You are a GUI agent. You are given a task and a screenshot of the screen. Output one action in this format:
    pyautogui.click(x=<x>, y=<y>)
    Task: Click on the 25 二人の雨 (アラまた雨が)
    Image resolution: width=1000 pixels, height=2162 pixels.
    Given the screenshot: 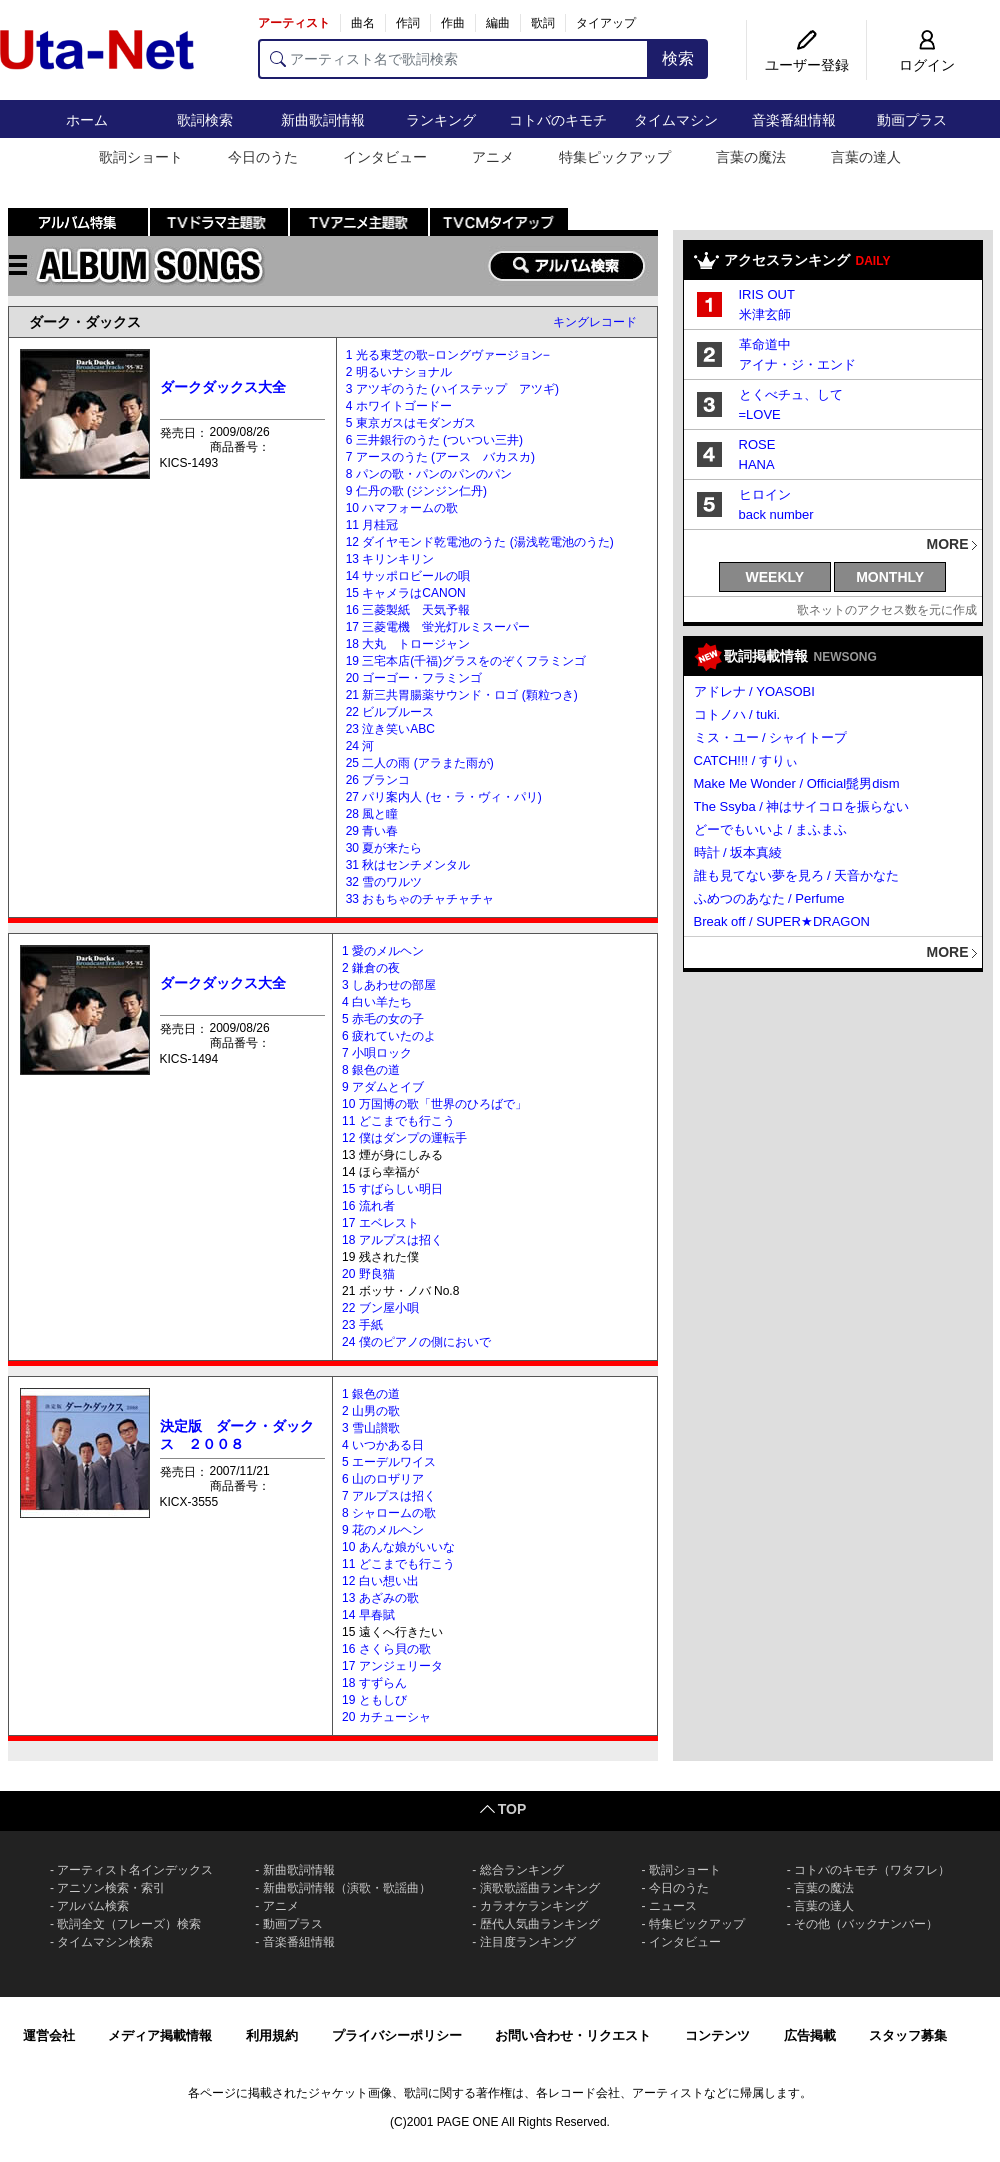 What is the action you would take?
    pyautogui.click(x=420, y=763)
    